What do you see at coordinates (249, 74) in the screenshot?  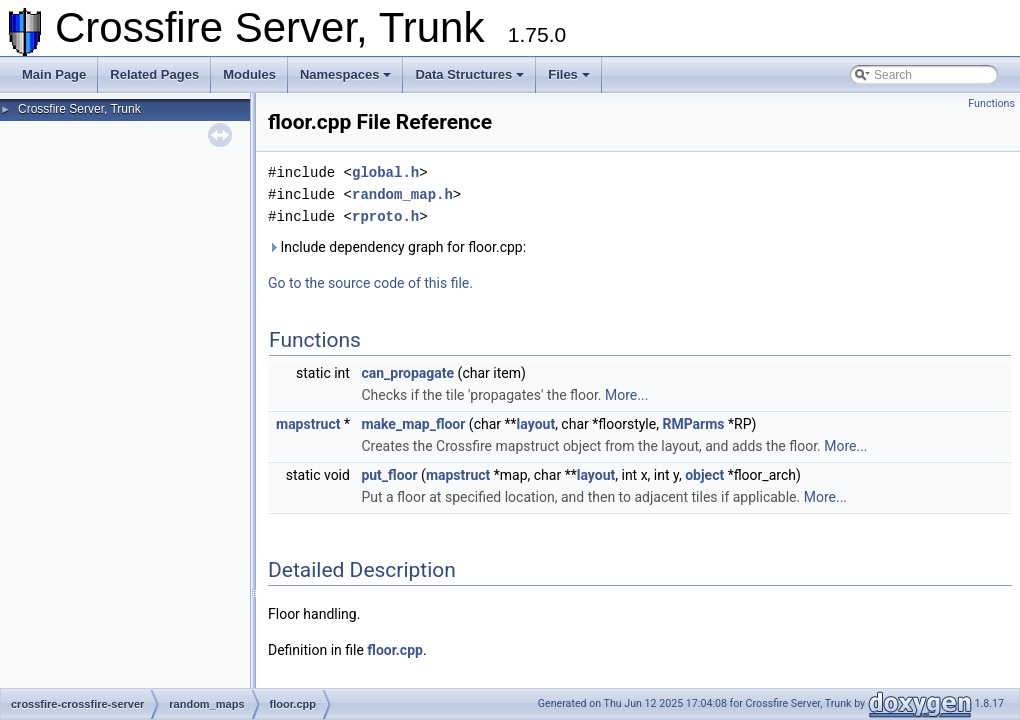 I see `Modules` at bounding box center [249, 74].